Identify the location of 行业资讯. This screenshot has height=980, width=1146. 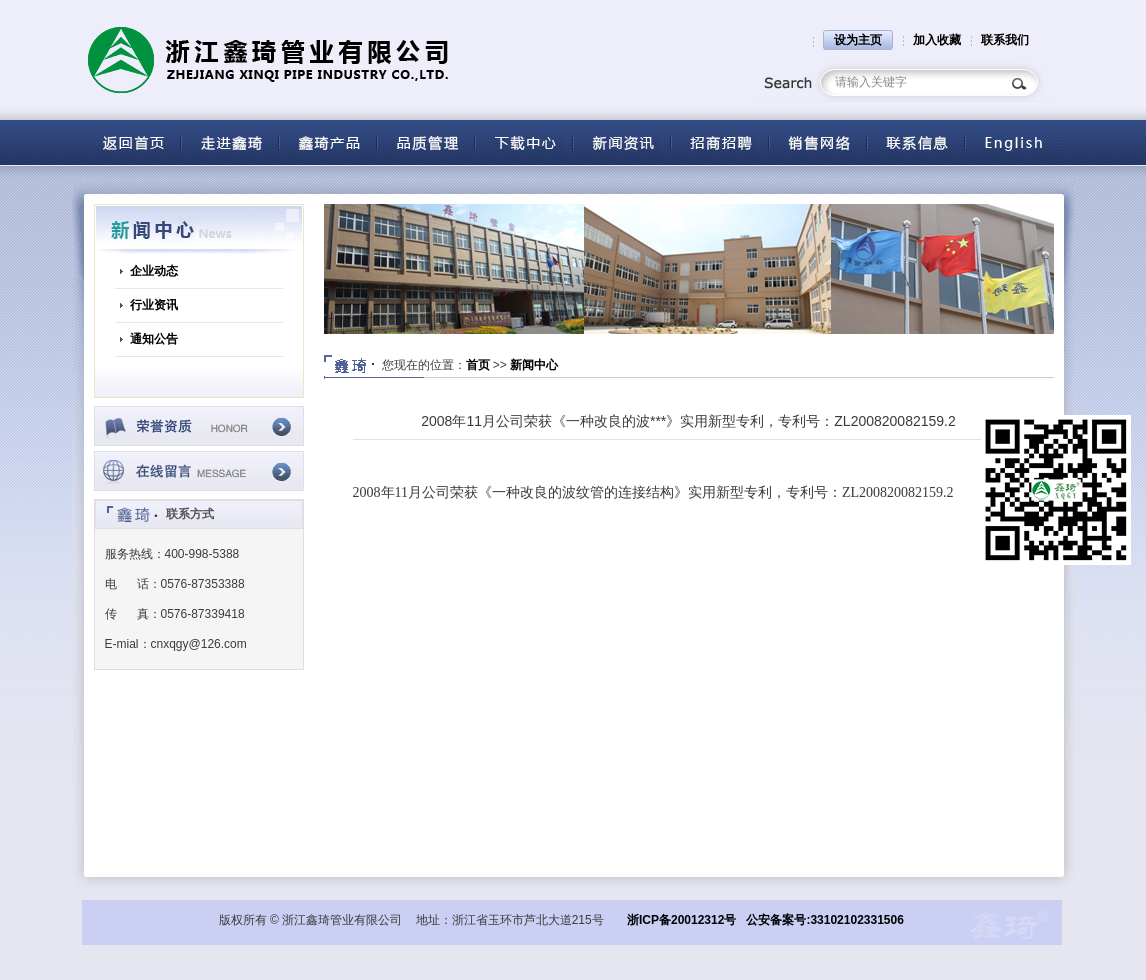
(154, 305).